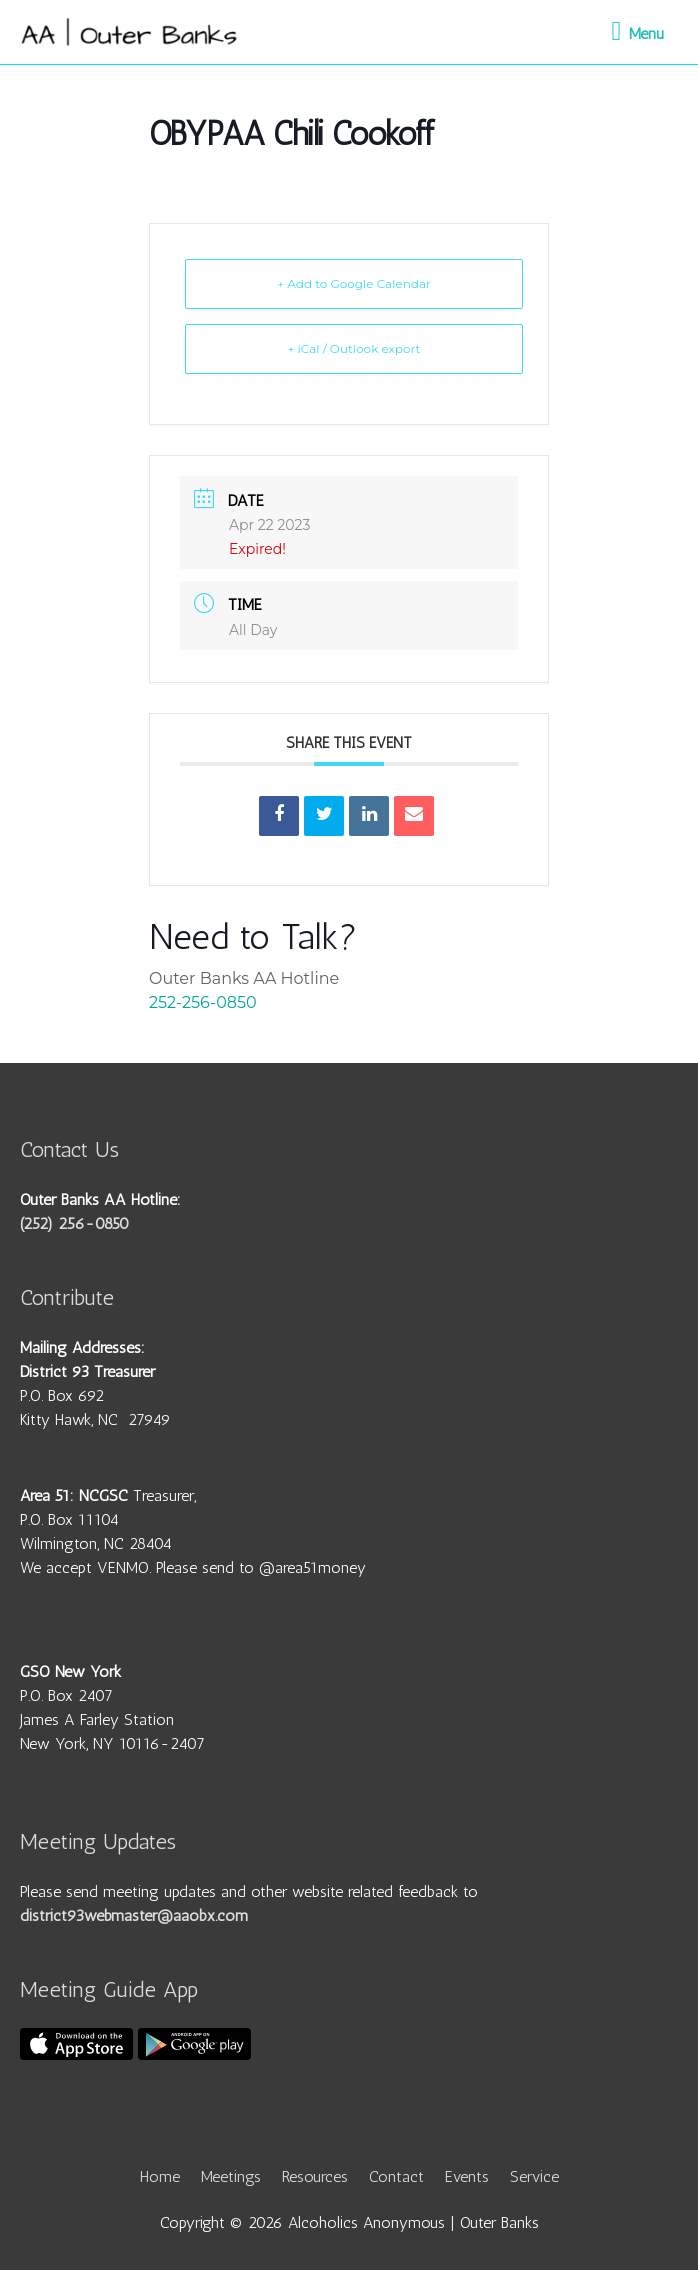 The width and height of the screenshot is (698, 2270). Describe the element at coordinates (74, 1223) in the screenshot. I see `(252) 256-0850` at that location.